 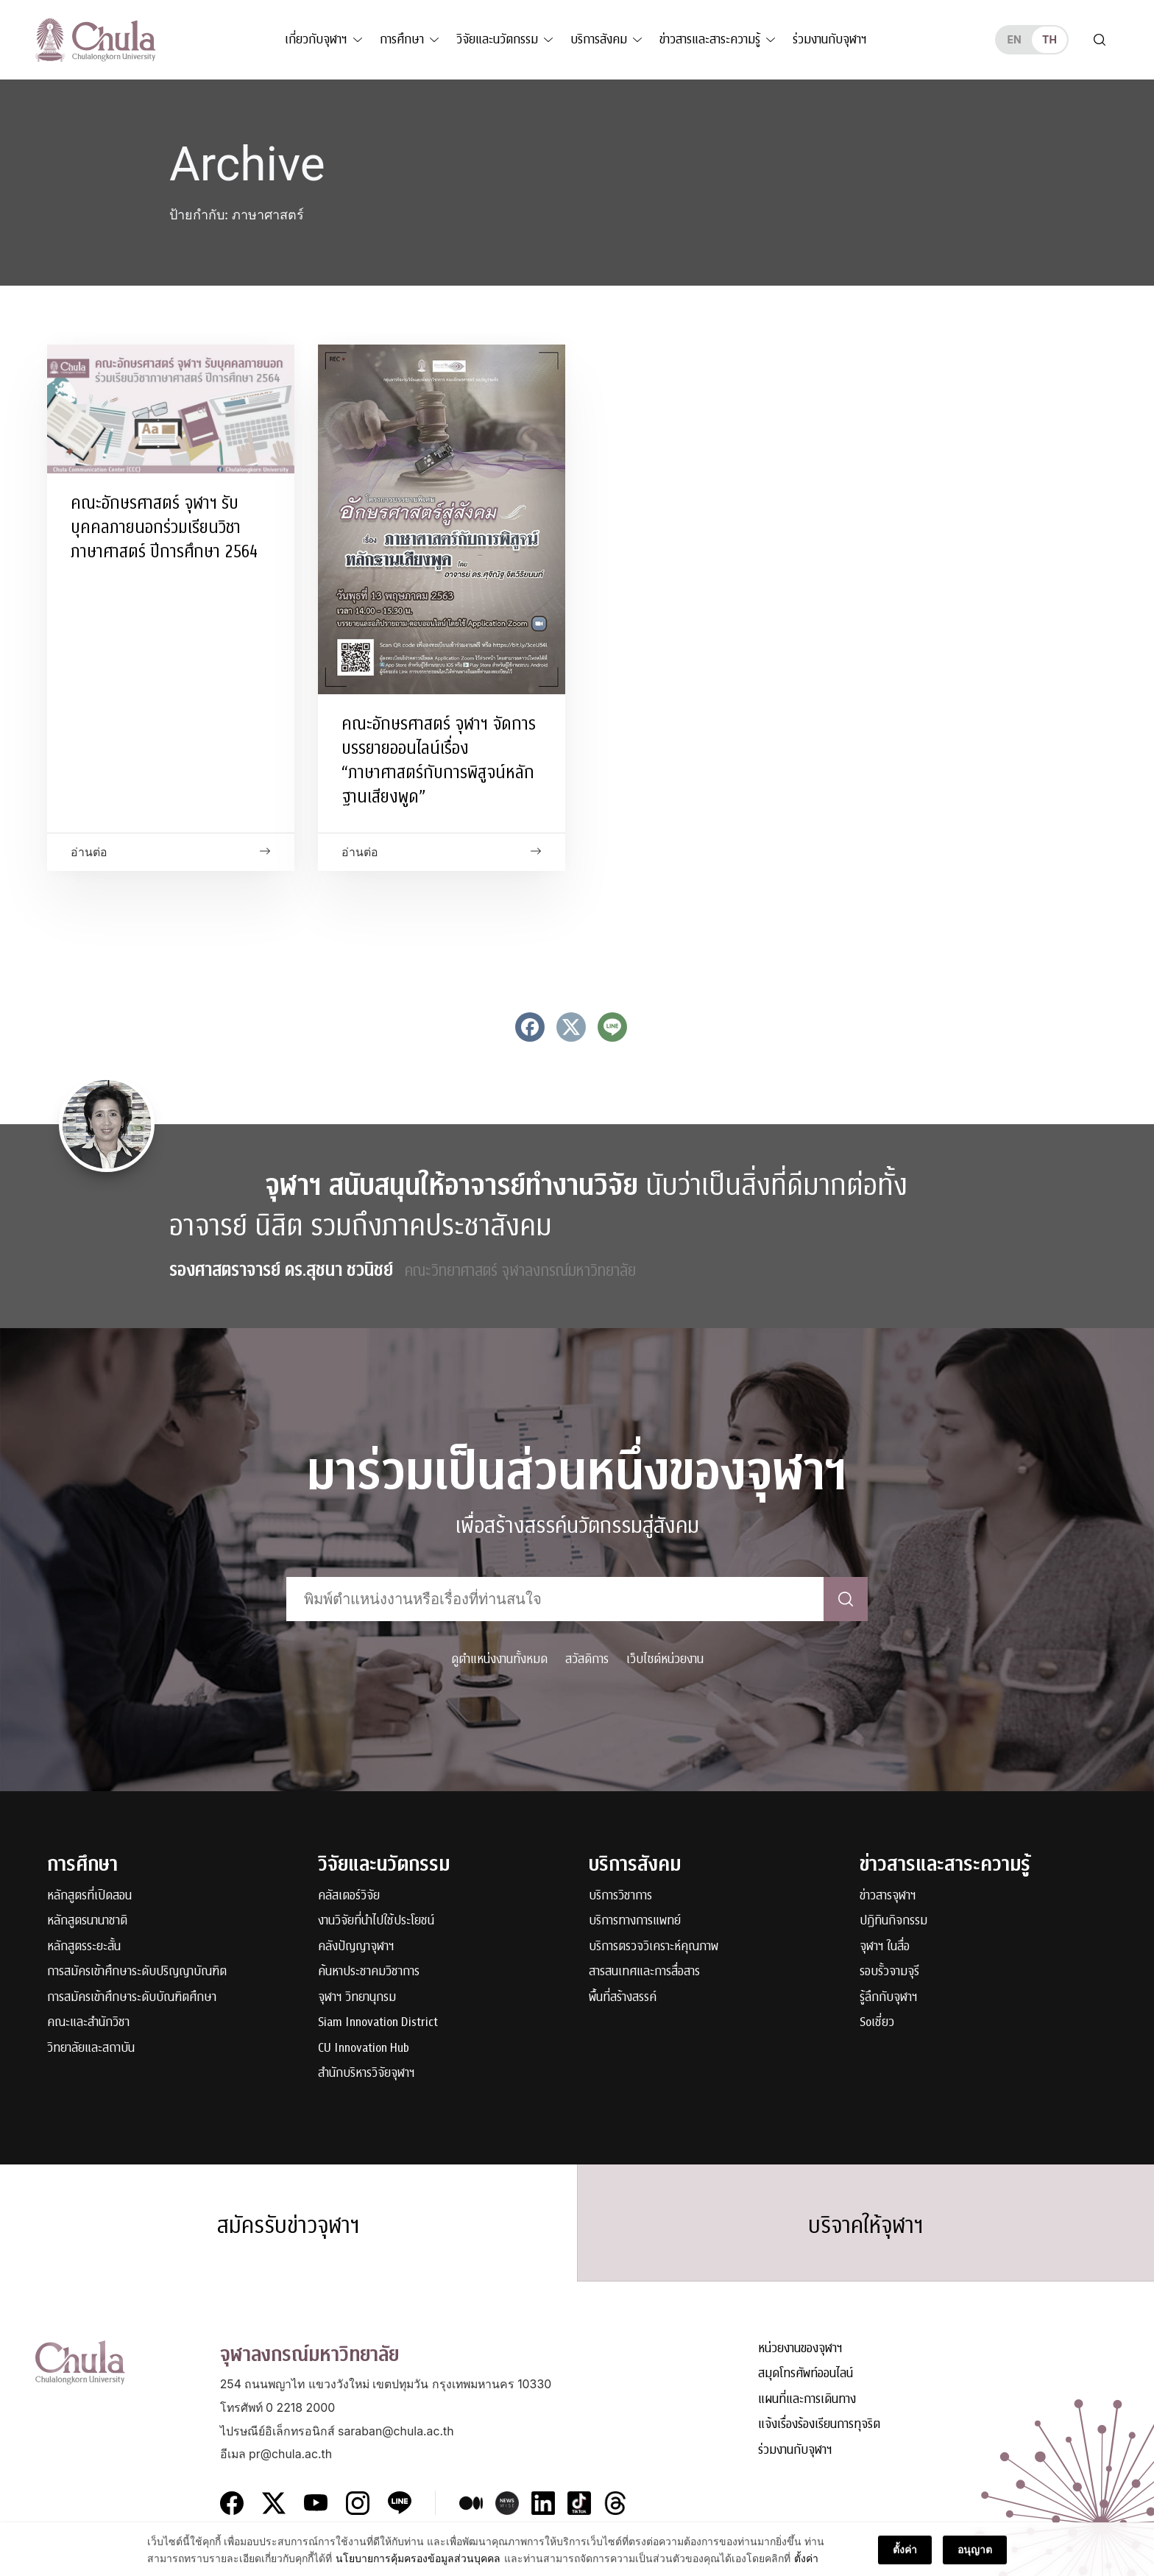 What do you see at coordinates (84, 1946) in the screenshot?
I see `หลักสูตรระยะสั้น` at bounding box center [84, 1946].